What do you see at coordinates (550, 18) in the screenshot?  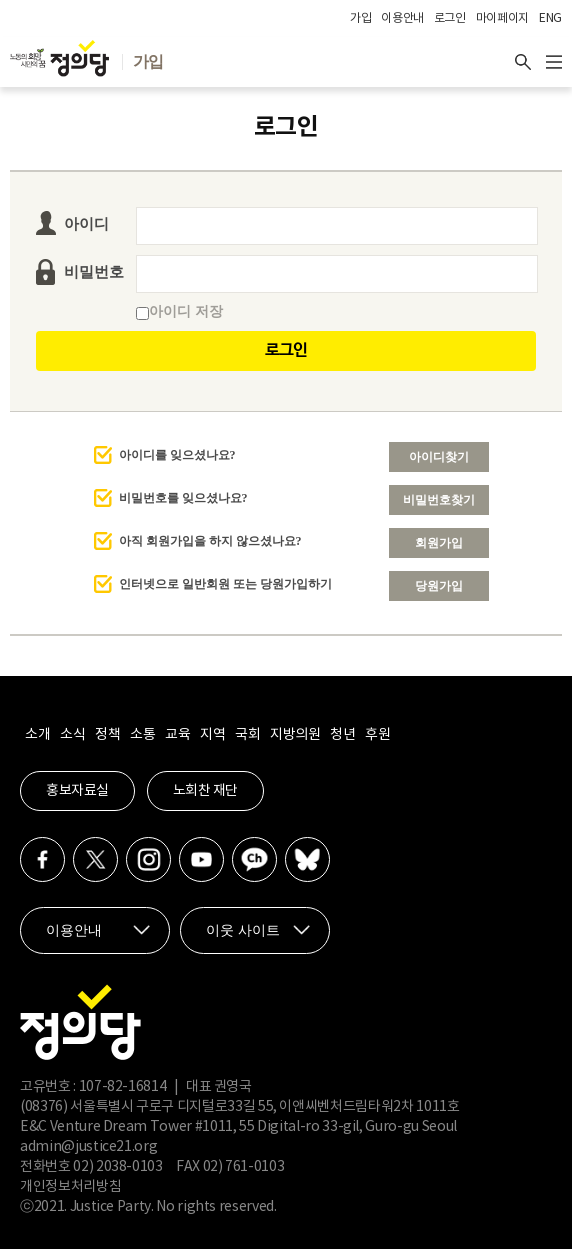 I see `ENG` at bounding box center [550, 18].